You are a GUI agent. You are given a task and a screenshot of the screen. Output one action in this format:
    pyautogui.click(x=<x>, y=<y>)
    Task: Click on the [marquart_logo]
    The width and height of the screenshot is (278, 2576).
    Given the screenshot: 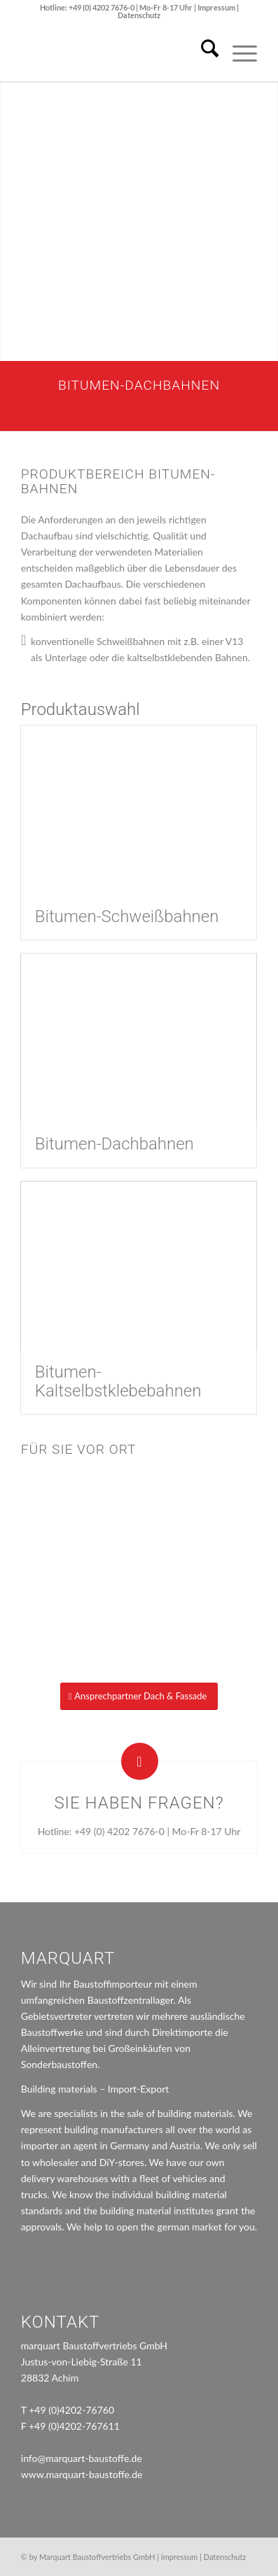 What is the action you would take?
    pyautogui.click(x=115, y=53)
    